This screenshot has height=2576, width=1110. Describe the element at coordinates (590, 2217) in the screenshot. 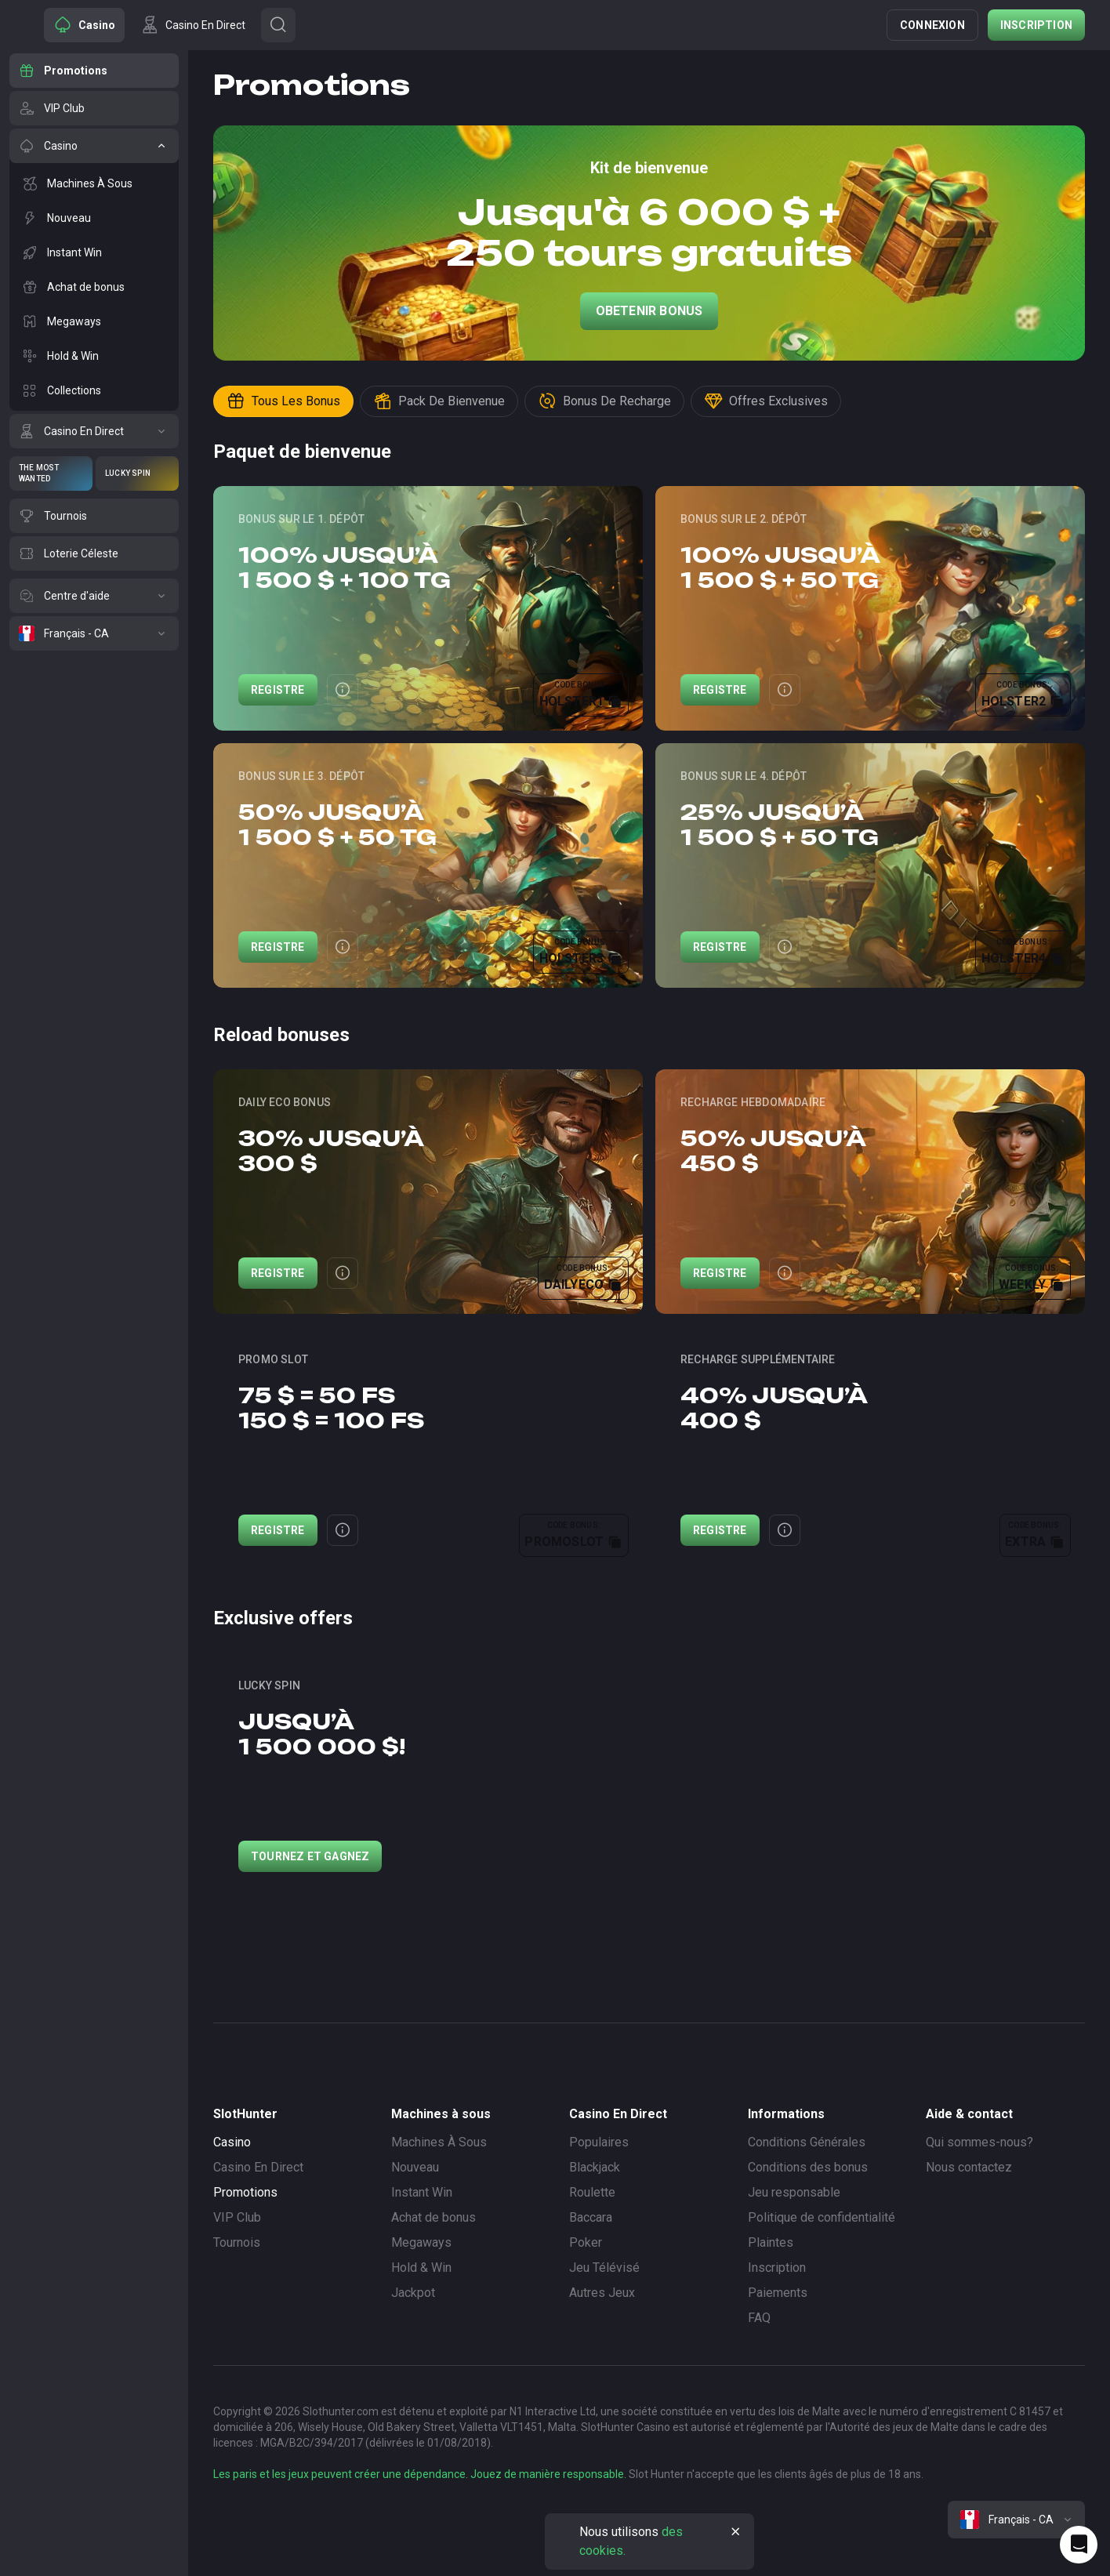

I see `Baccara` at that location.